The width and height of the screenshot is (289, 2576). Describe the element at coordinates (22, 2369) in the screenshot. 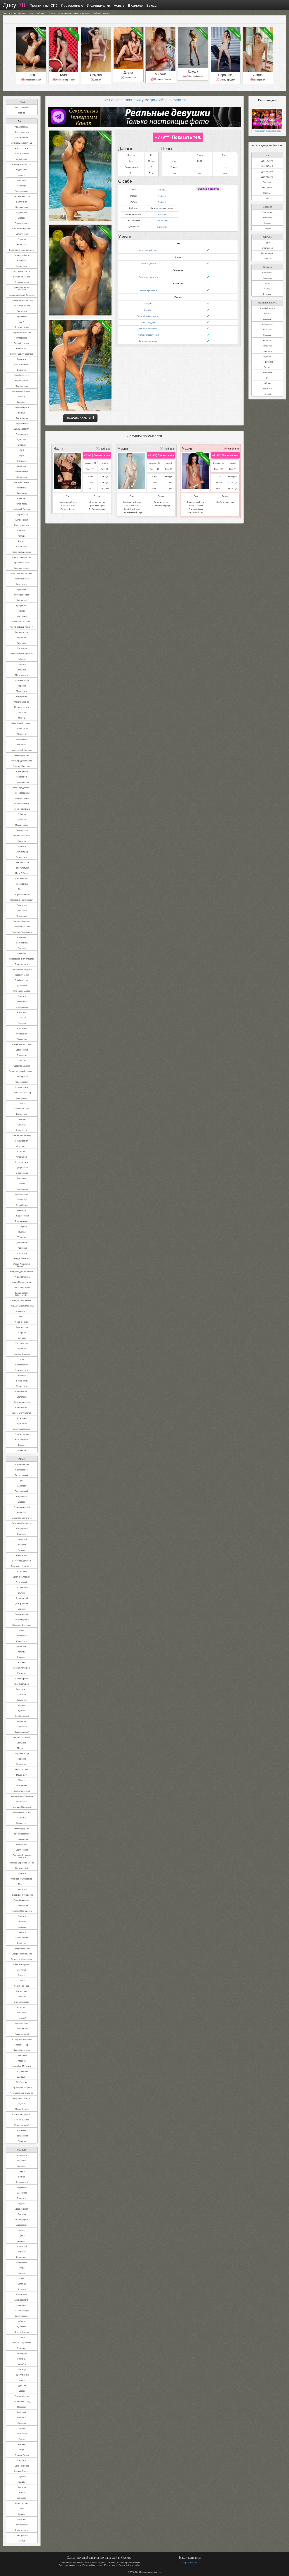

I see `Мытищи` at that location.